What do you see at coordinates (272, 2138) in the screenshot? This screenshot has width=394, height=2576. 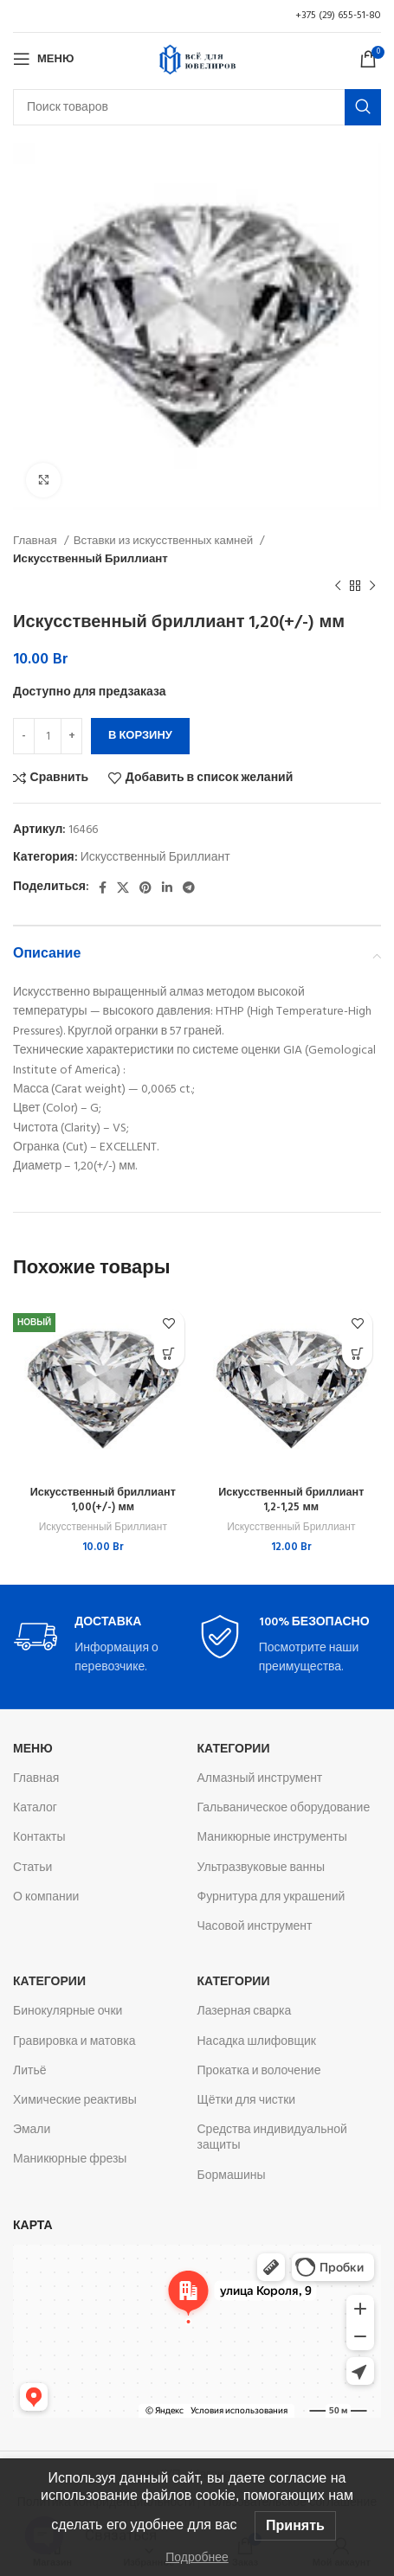 I see `Средства индивидуальной защиты` at bounding box center [272, 2138].